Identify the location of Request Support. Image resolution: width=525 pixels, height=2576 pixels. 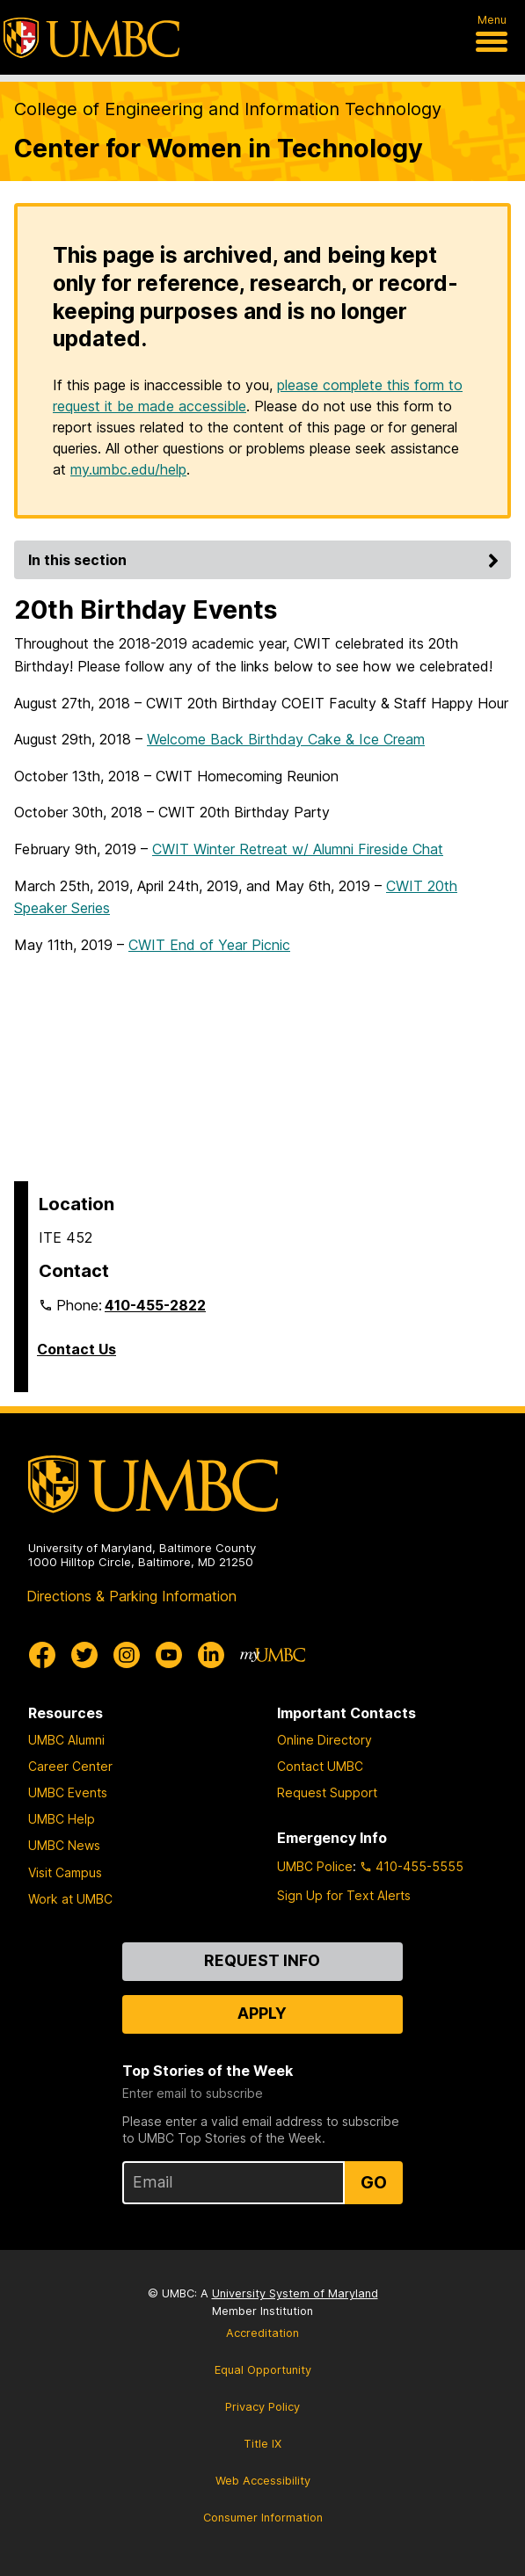
(327, 1792).